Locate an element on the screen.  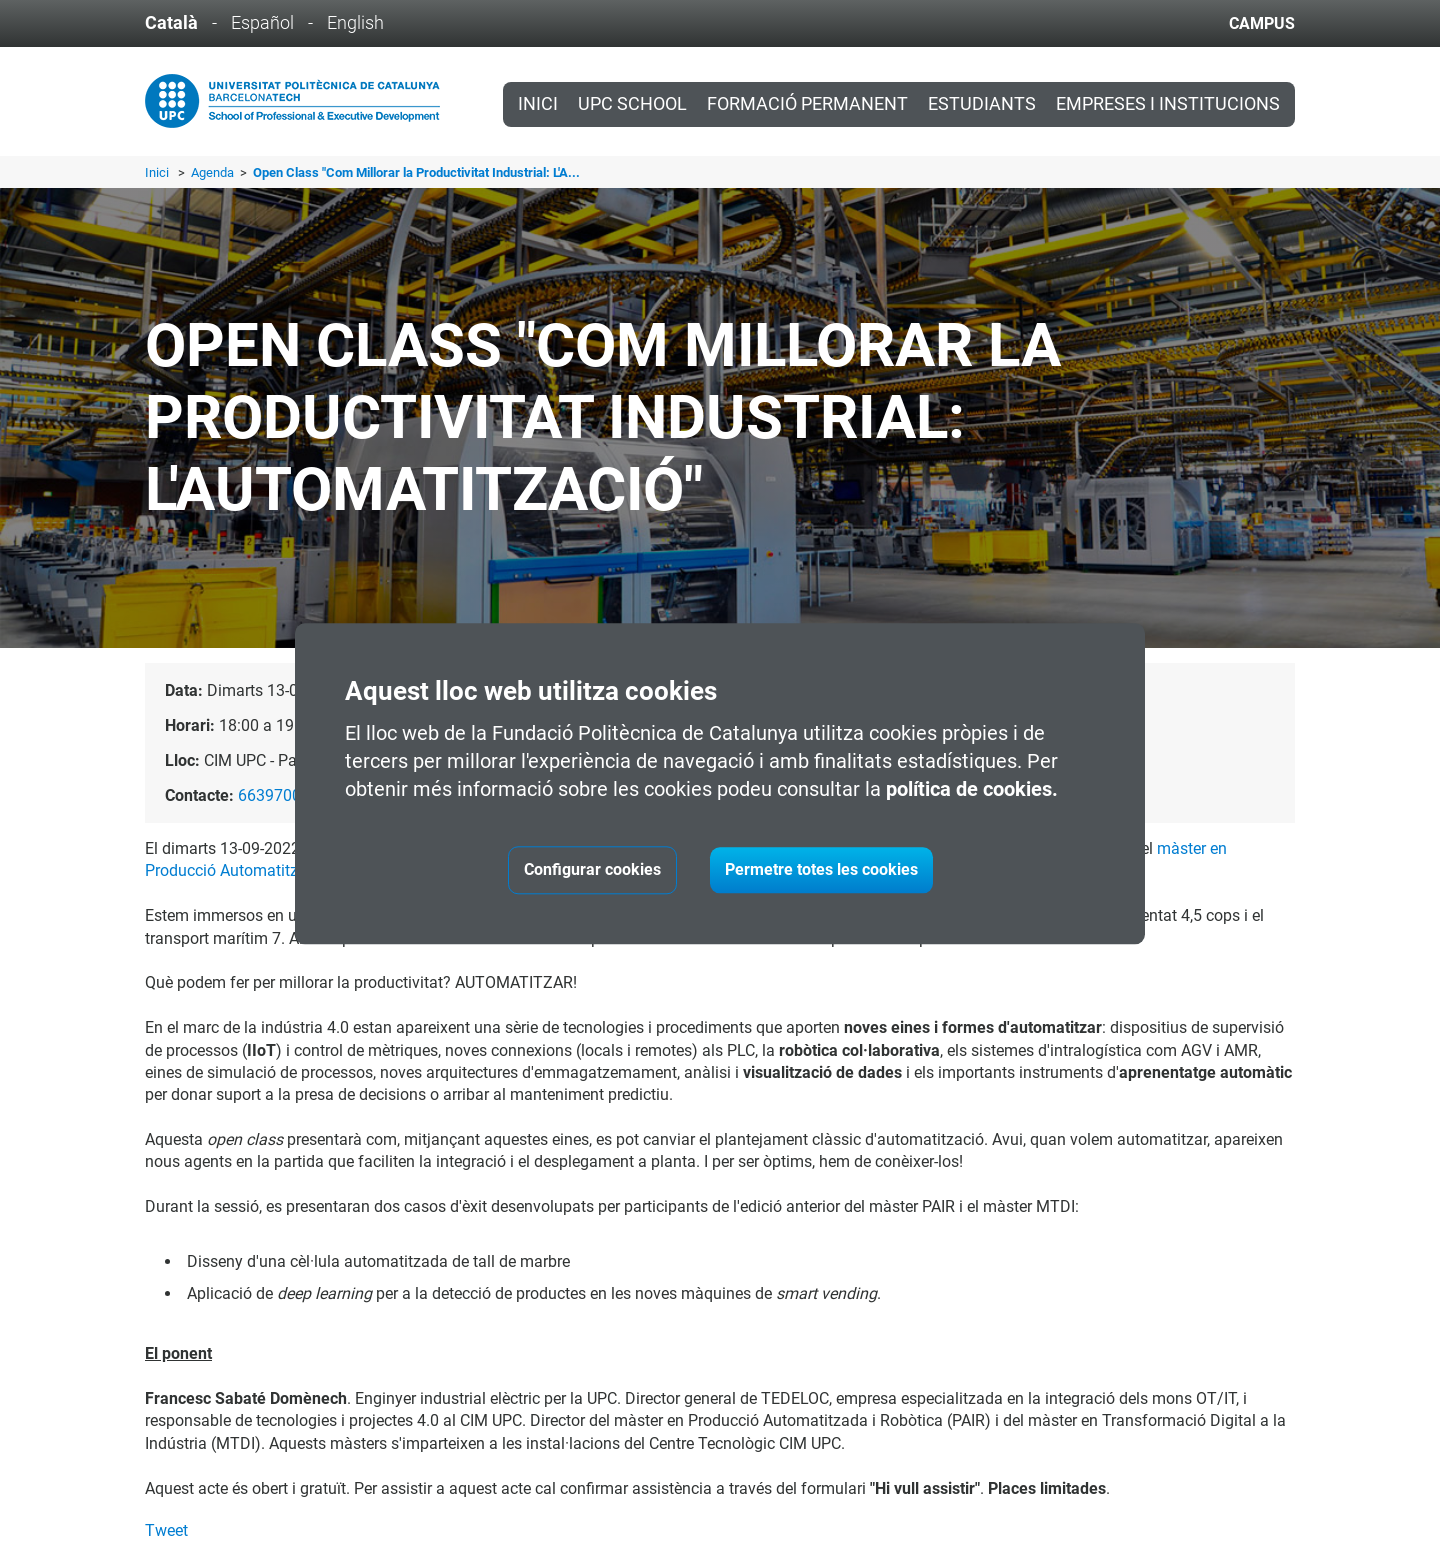
política de cookies. is located at coordinates (972, 789).